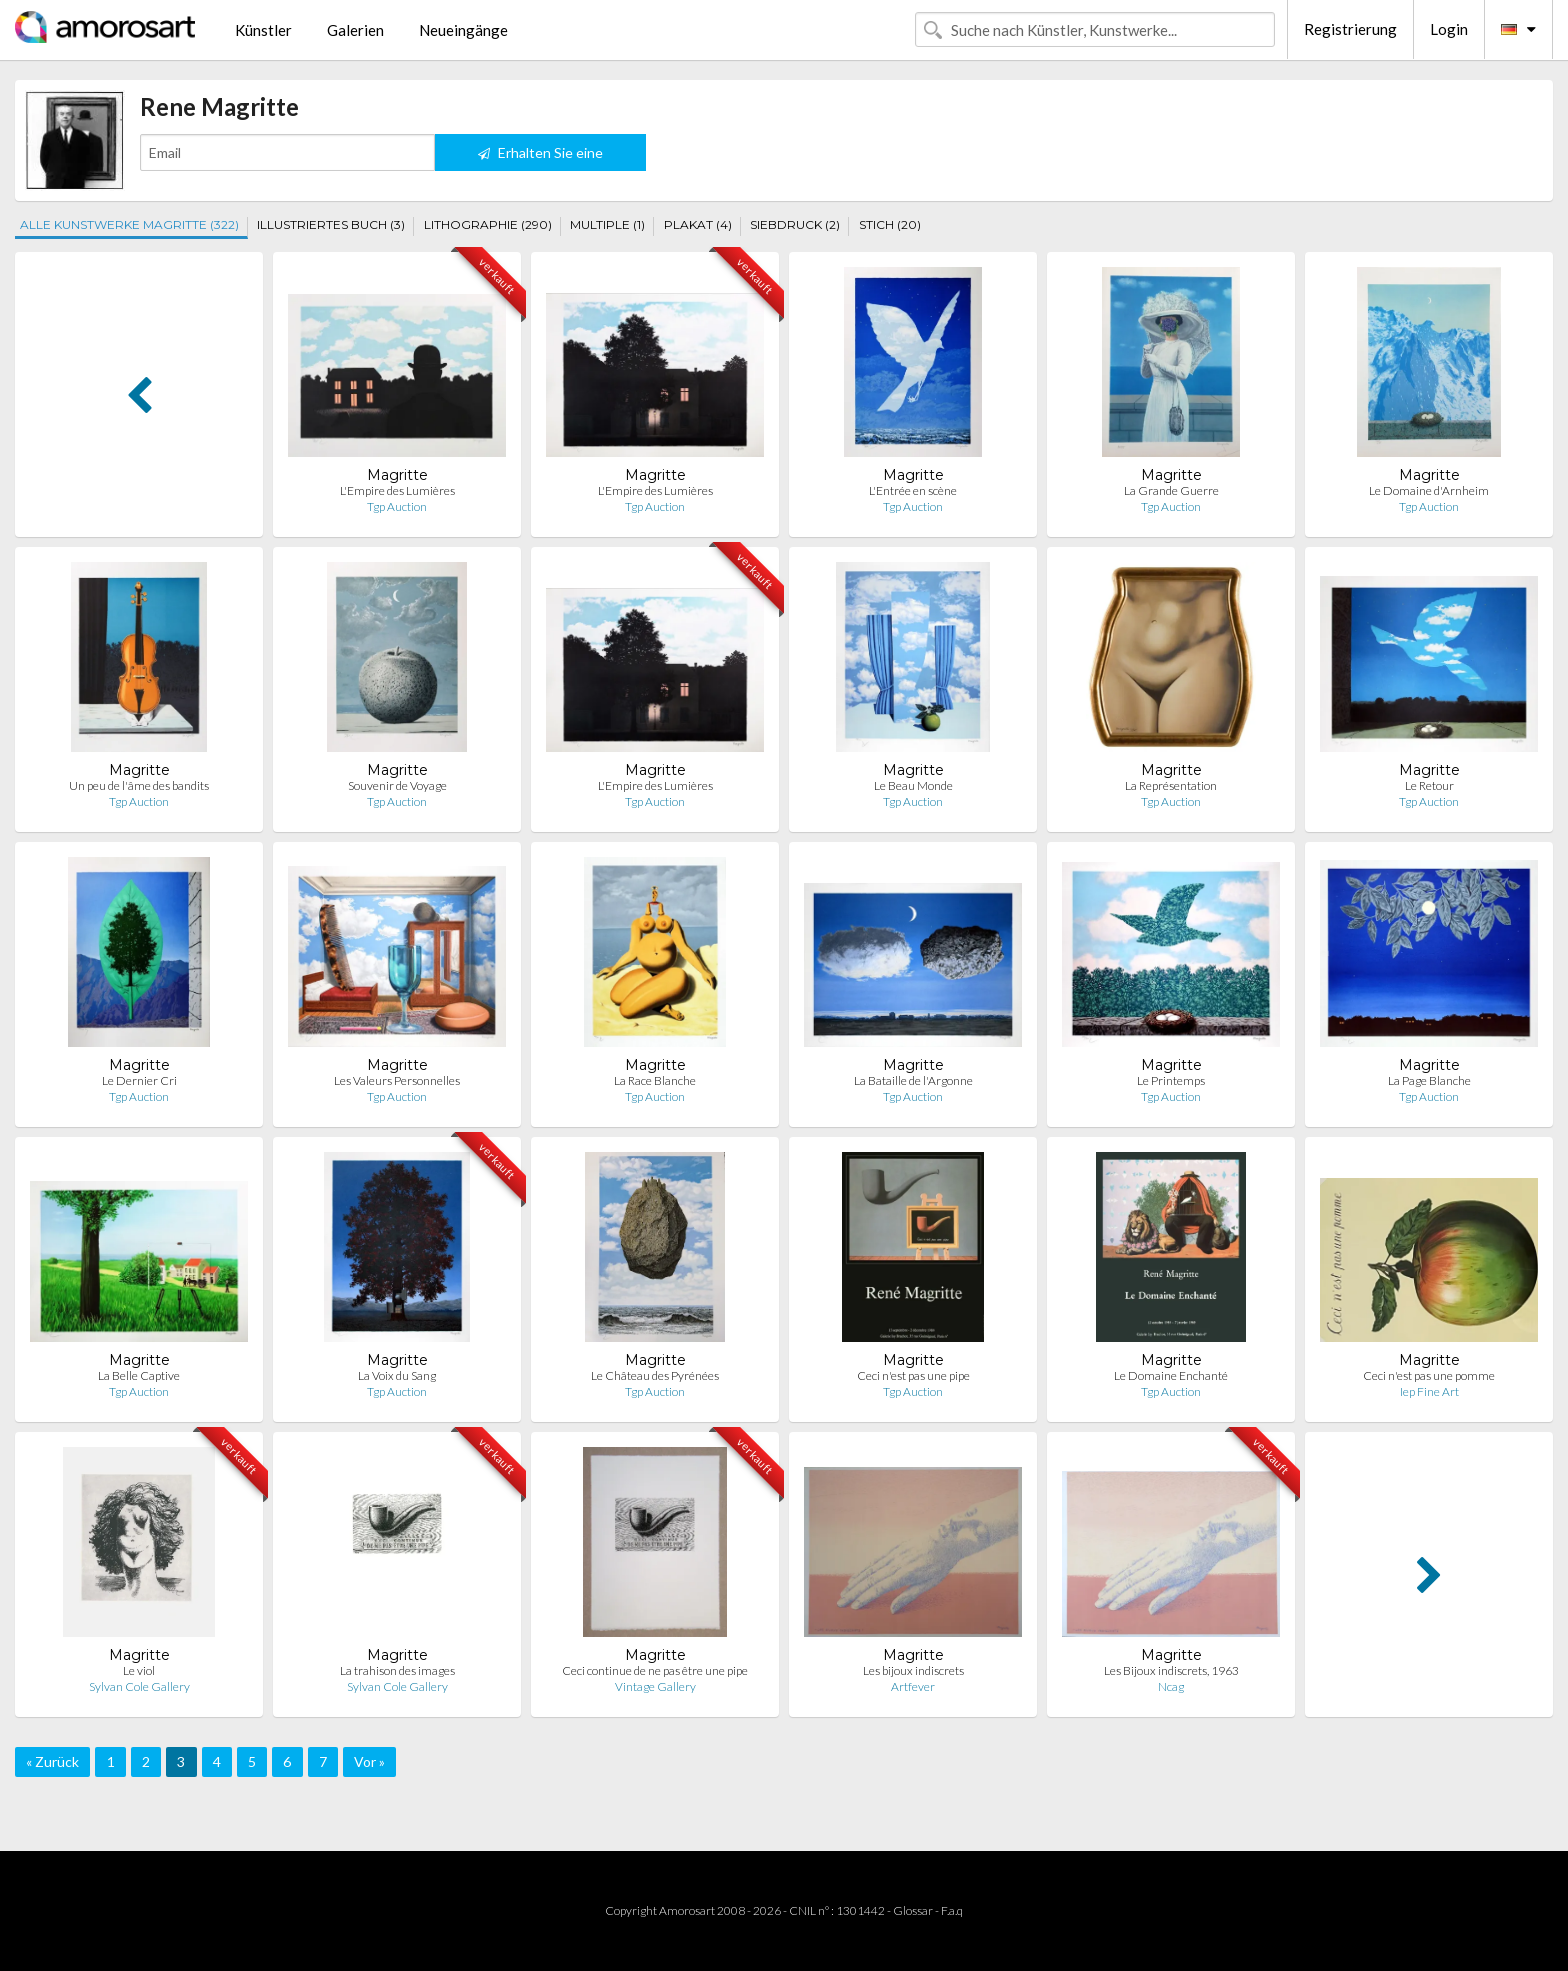 This screenshot has height=1971, width=1568. Describe the element at coordinates (139, 1375) in the screenshot. I see `La Belle Captive` at that location.